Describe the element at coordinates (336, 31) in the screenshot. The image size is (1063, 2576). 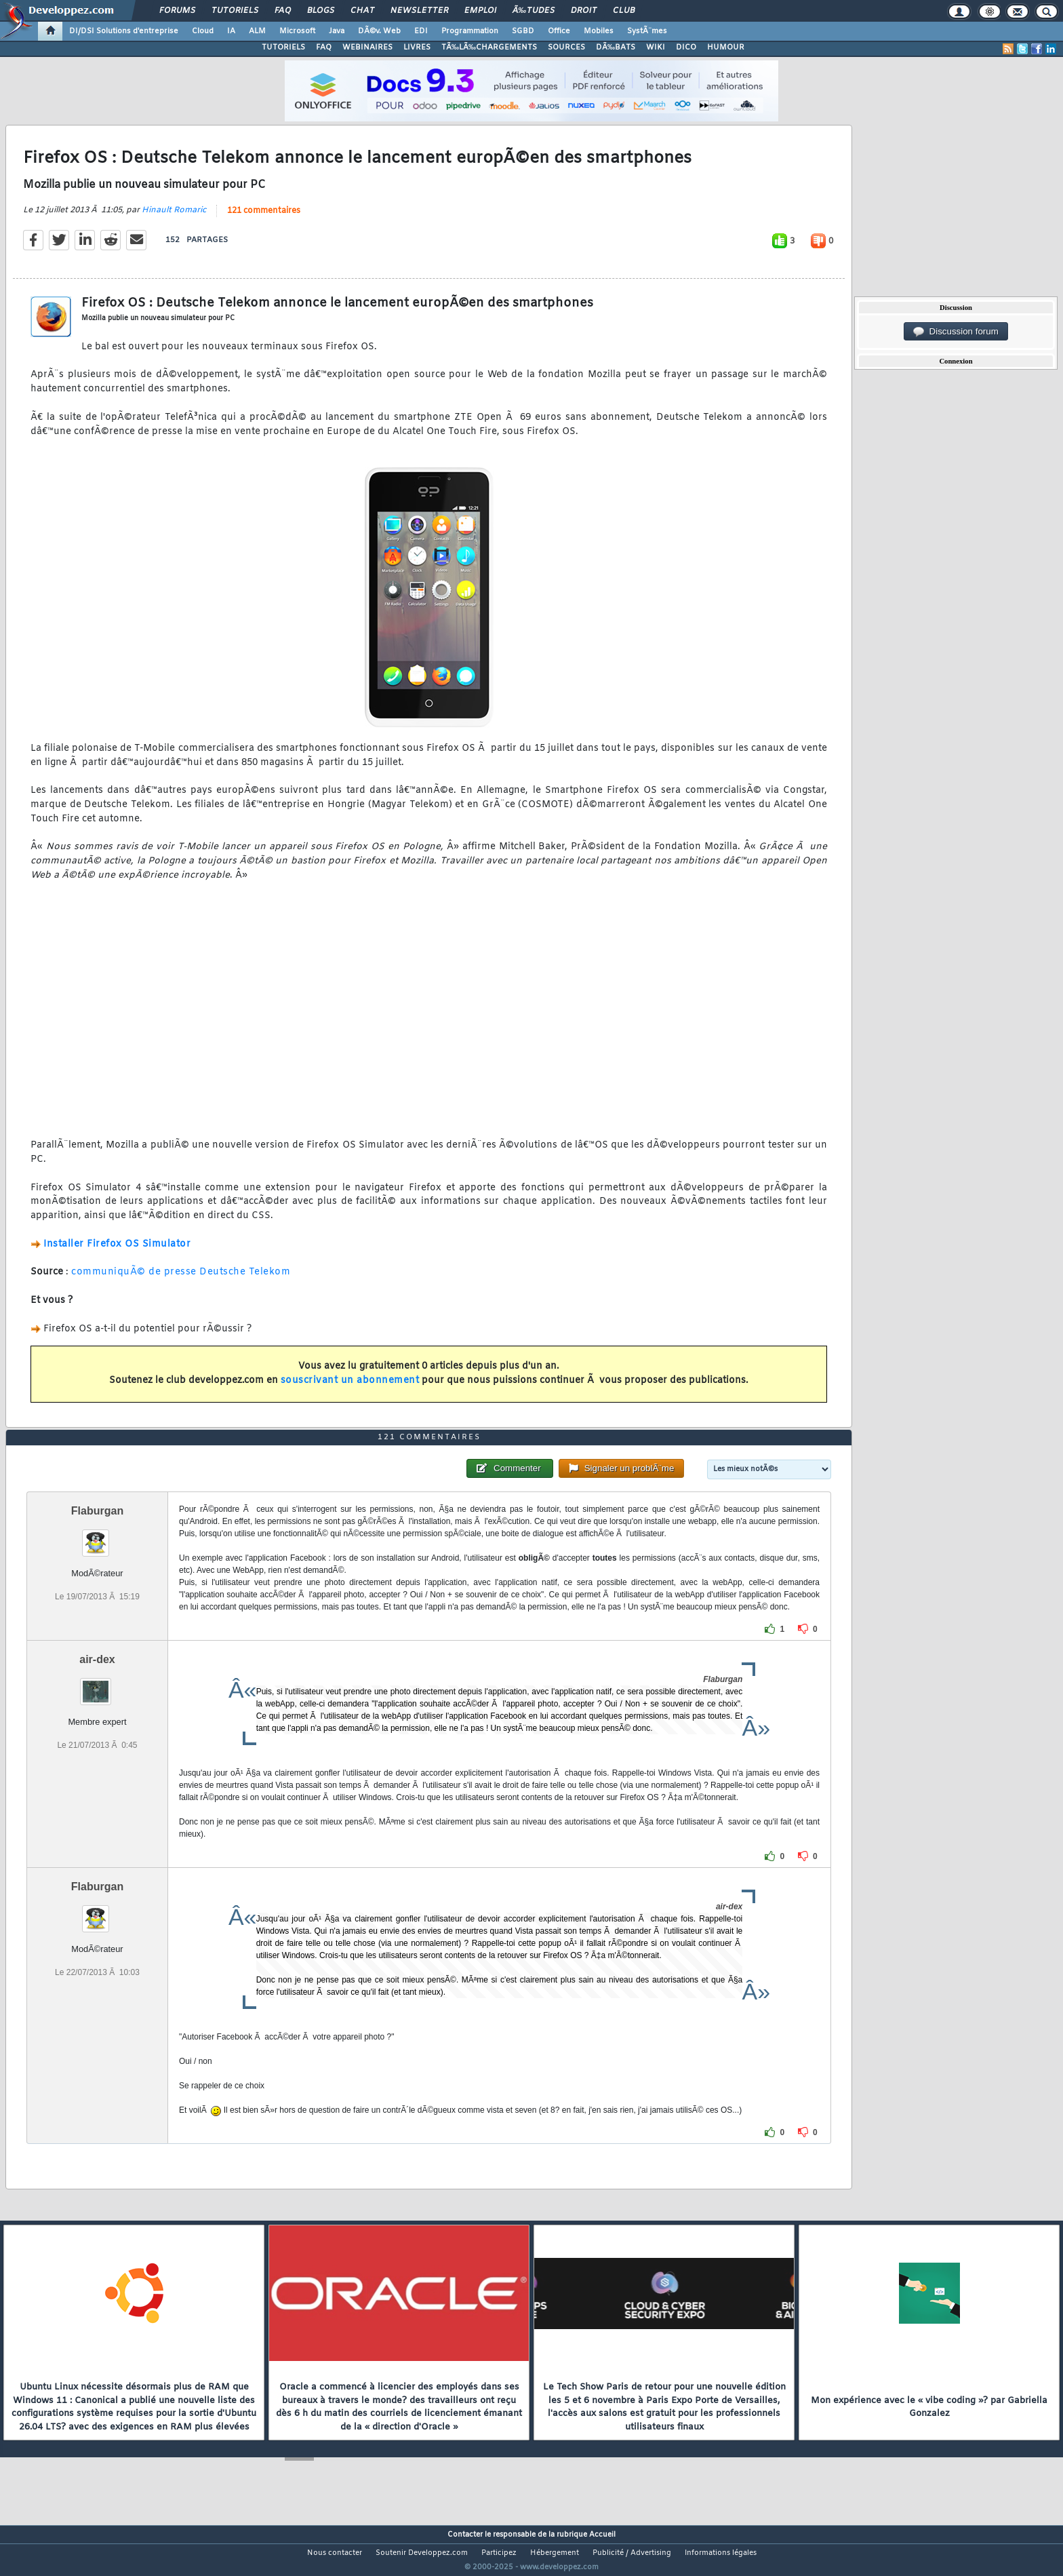
I see `Java` at that location.